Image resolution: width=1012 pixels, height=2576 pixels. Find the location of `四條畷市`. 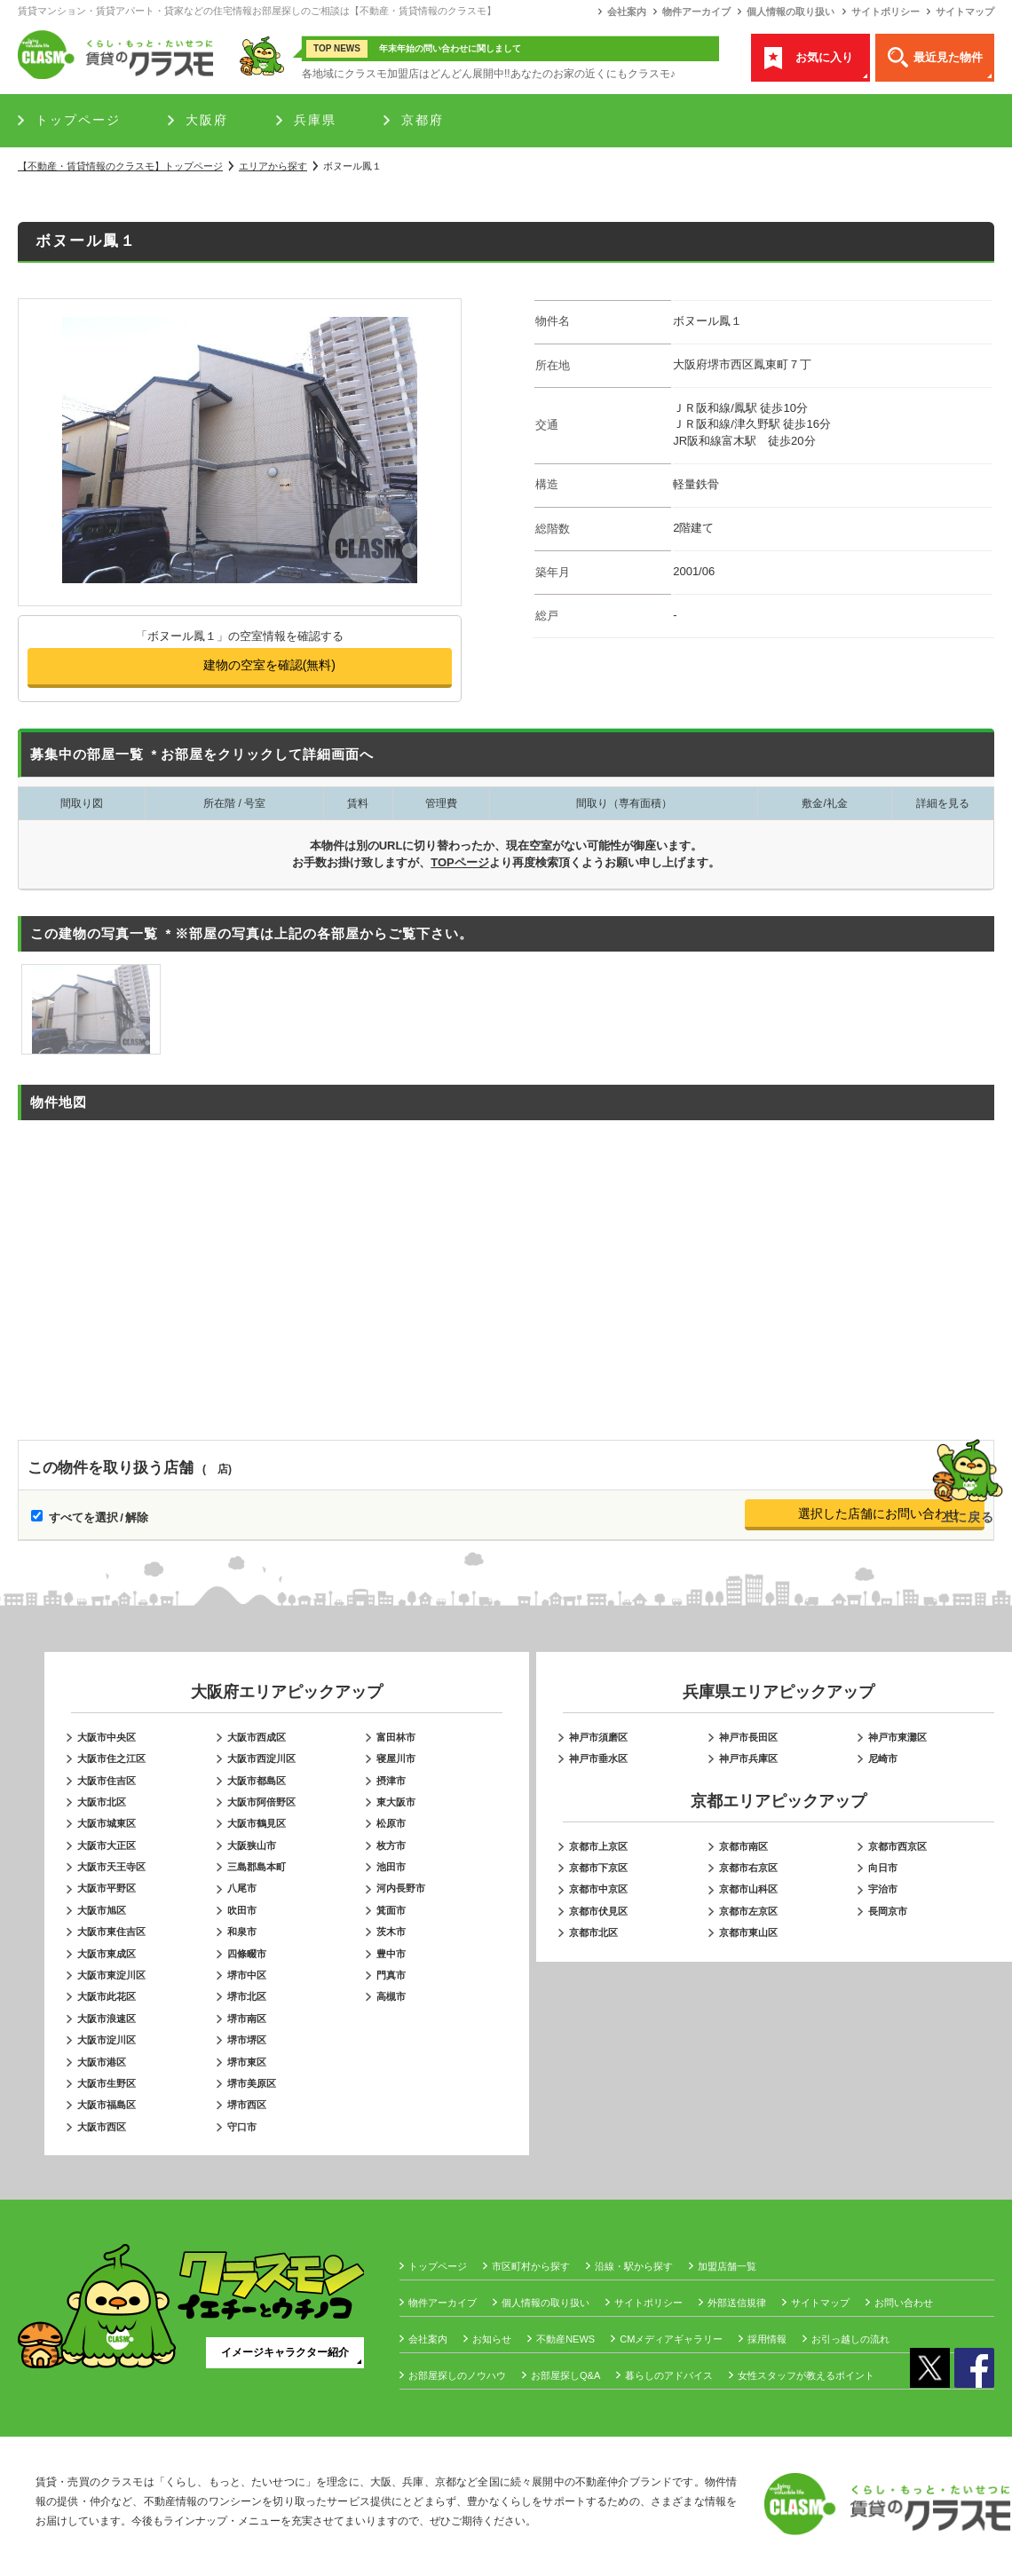

四條畷市 is located at coordinates (246, 1953).